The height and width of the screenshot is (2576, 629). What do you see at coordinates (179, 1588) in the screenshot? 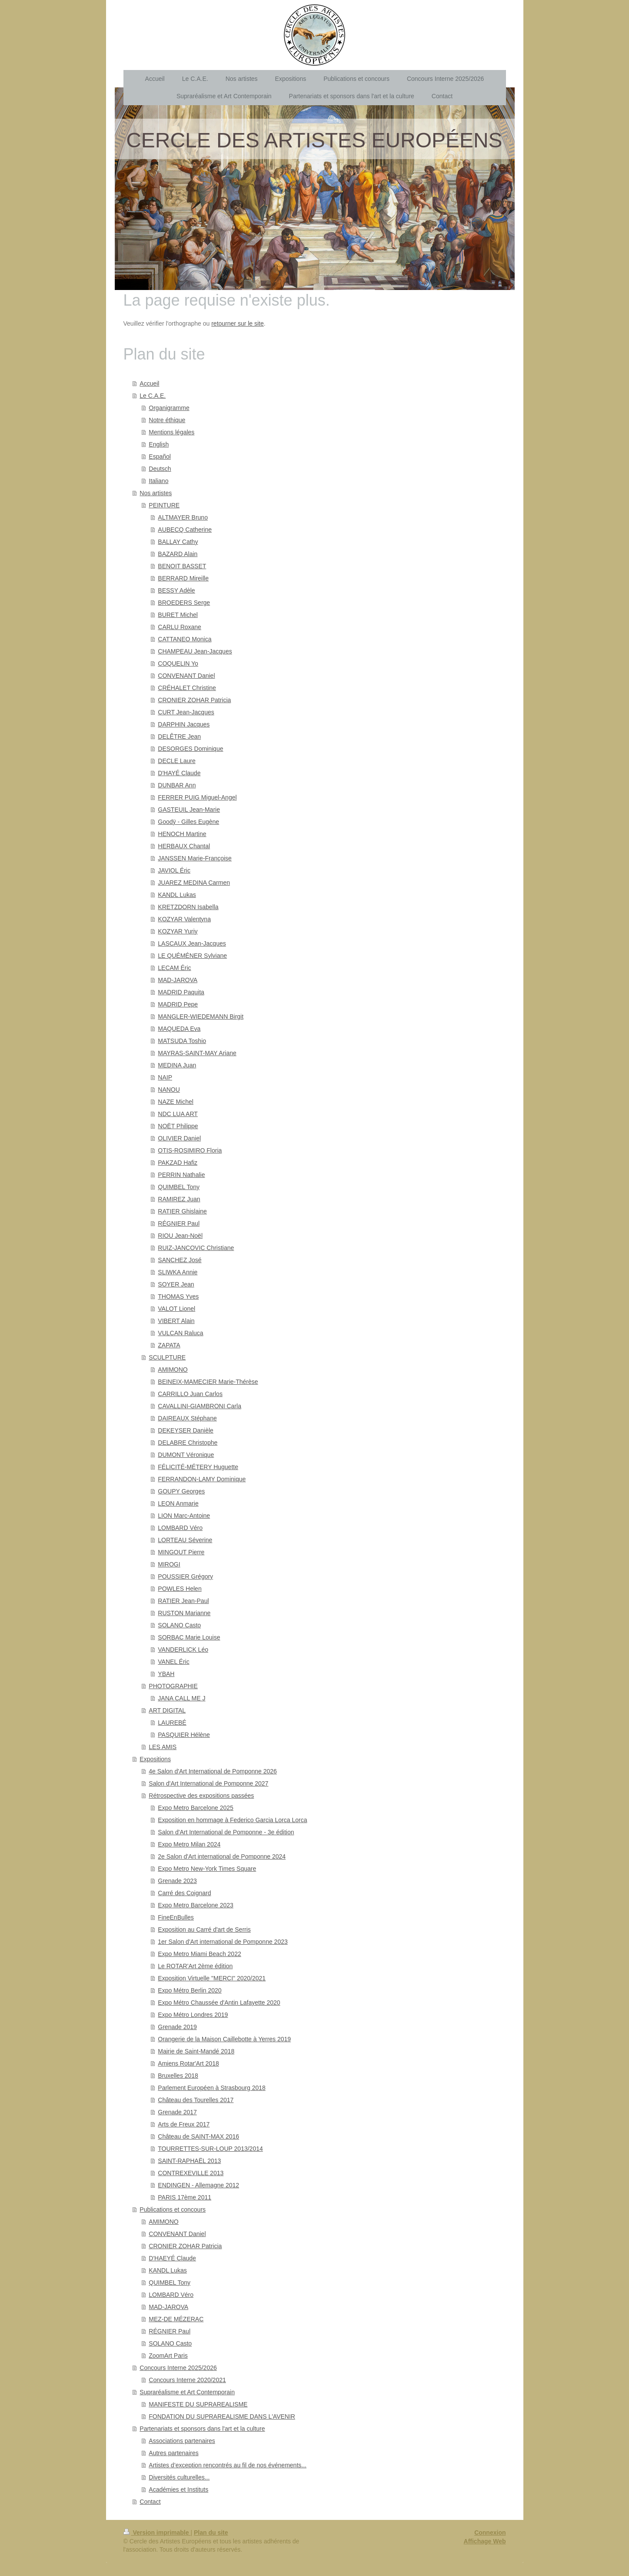
I see `POWLES Helen` at bounding box center [179, 1588].